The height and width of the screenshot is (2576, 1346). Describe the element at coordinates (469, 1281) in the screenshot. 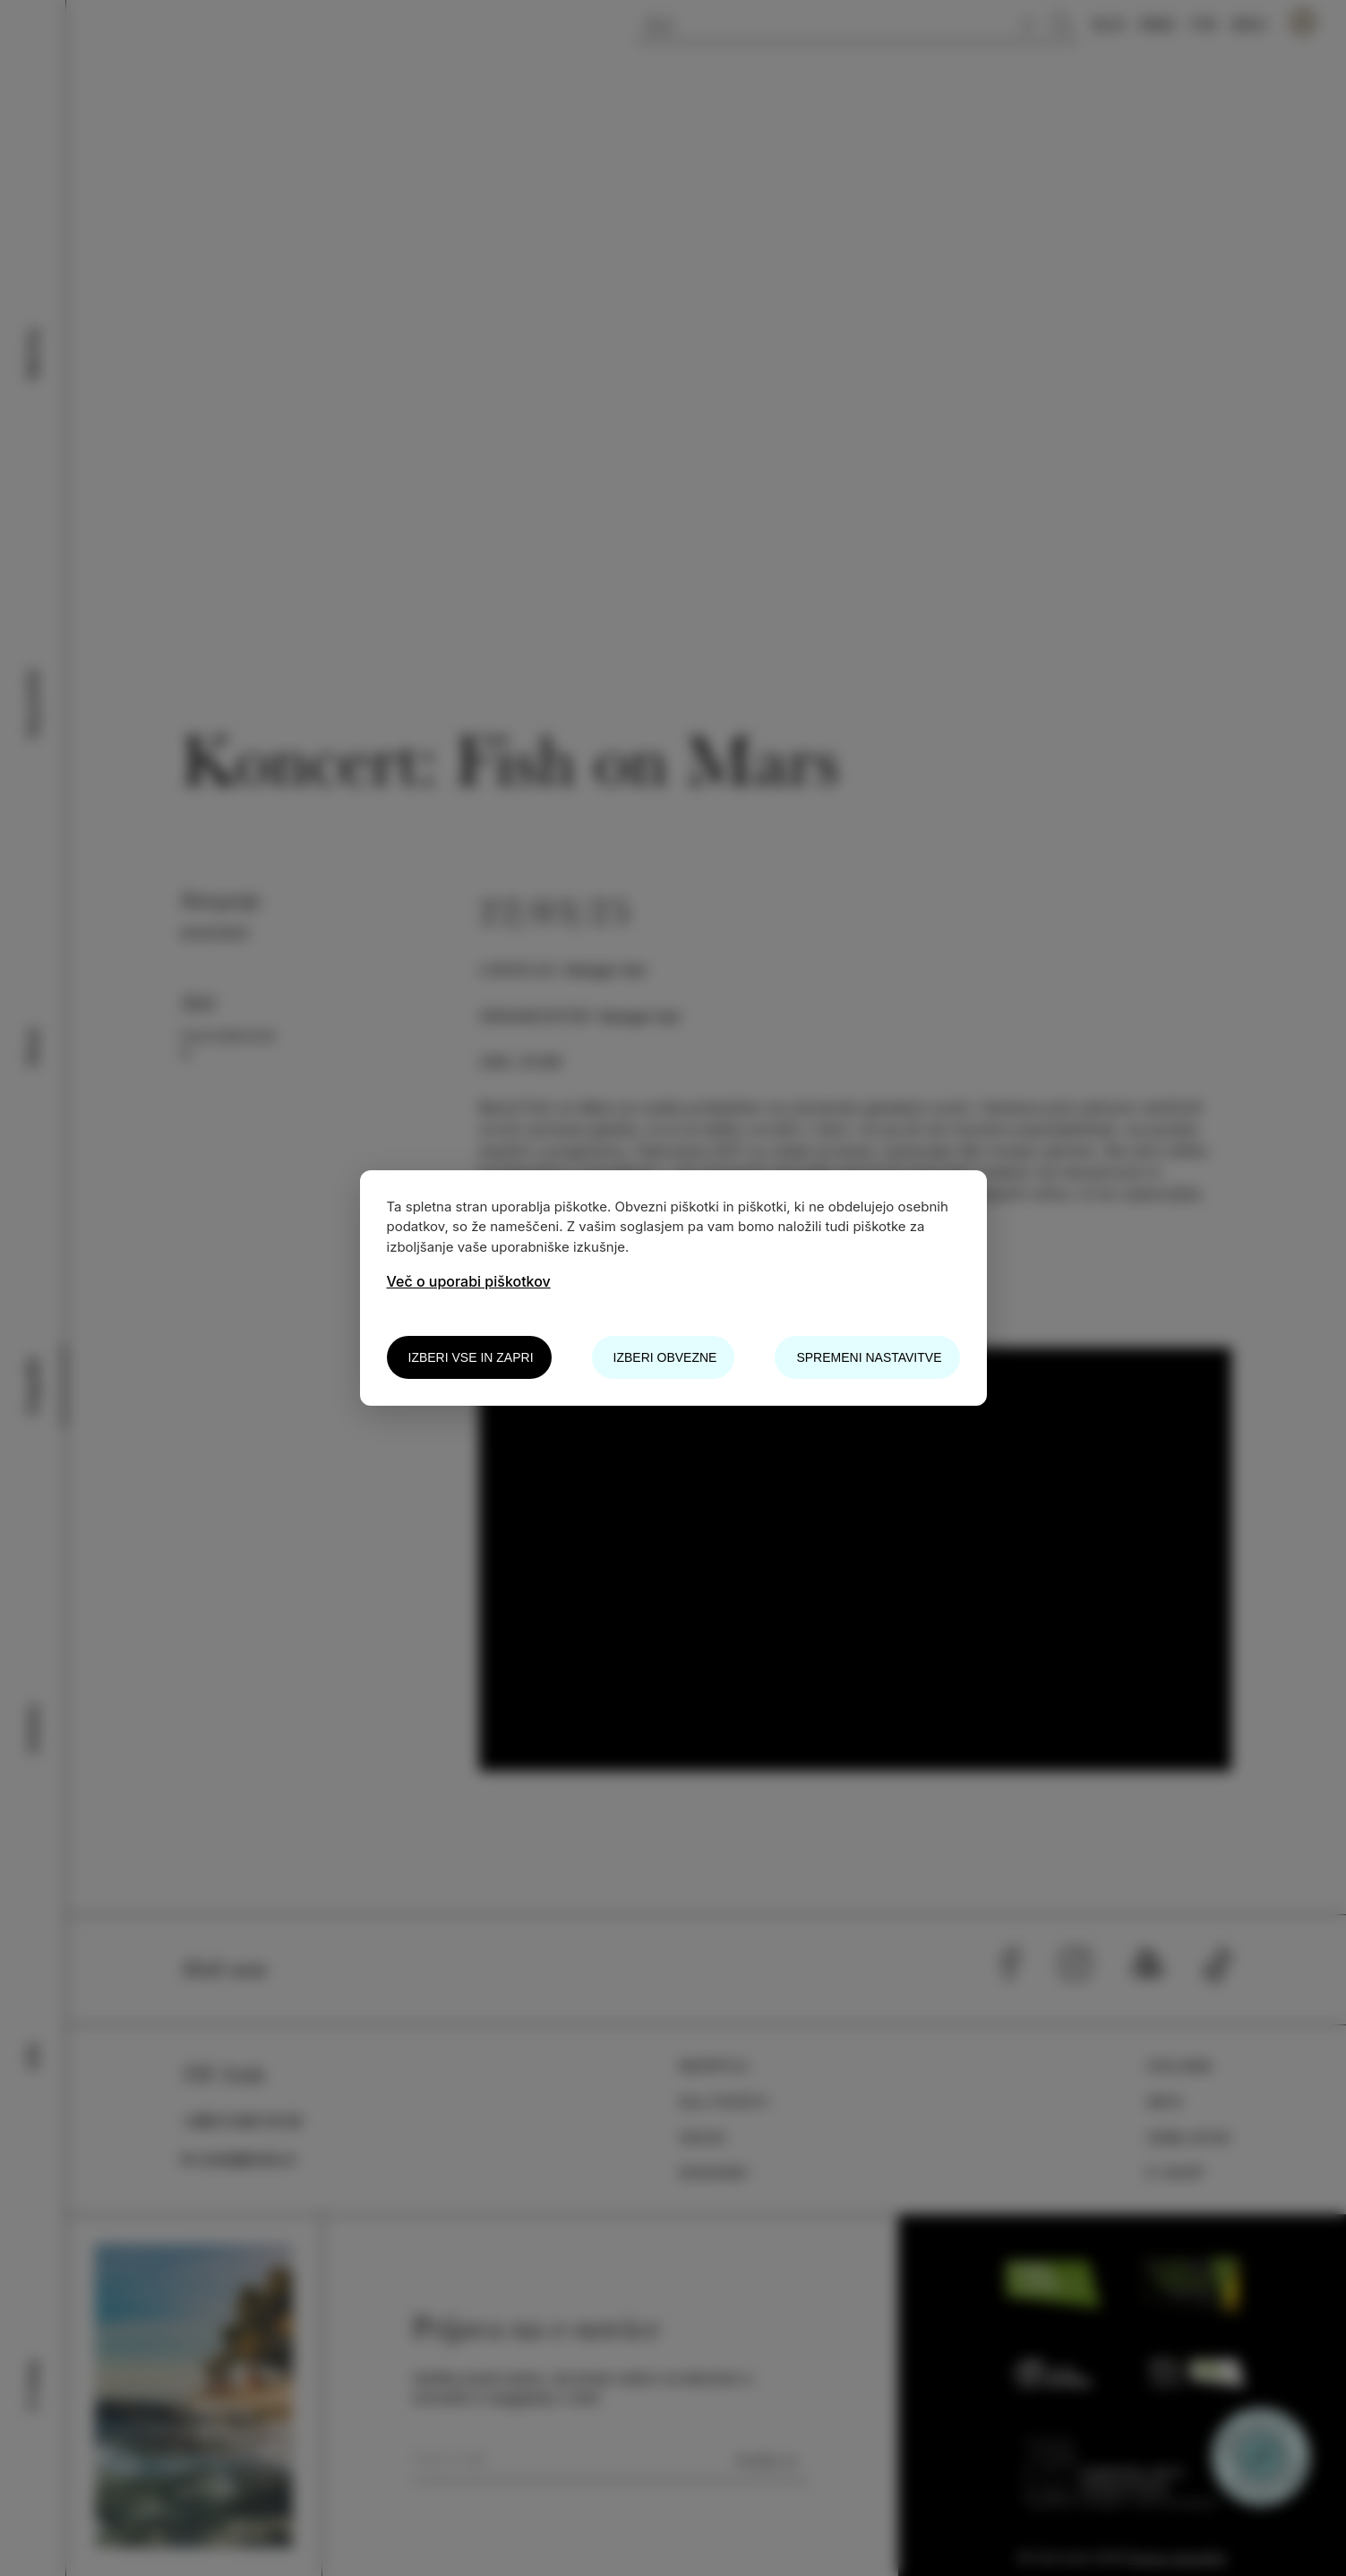

I see `Več o uporabi piškotkov` at that location.